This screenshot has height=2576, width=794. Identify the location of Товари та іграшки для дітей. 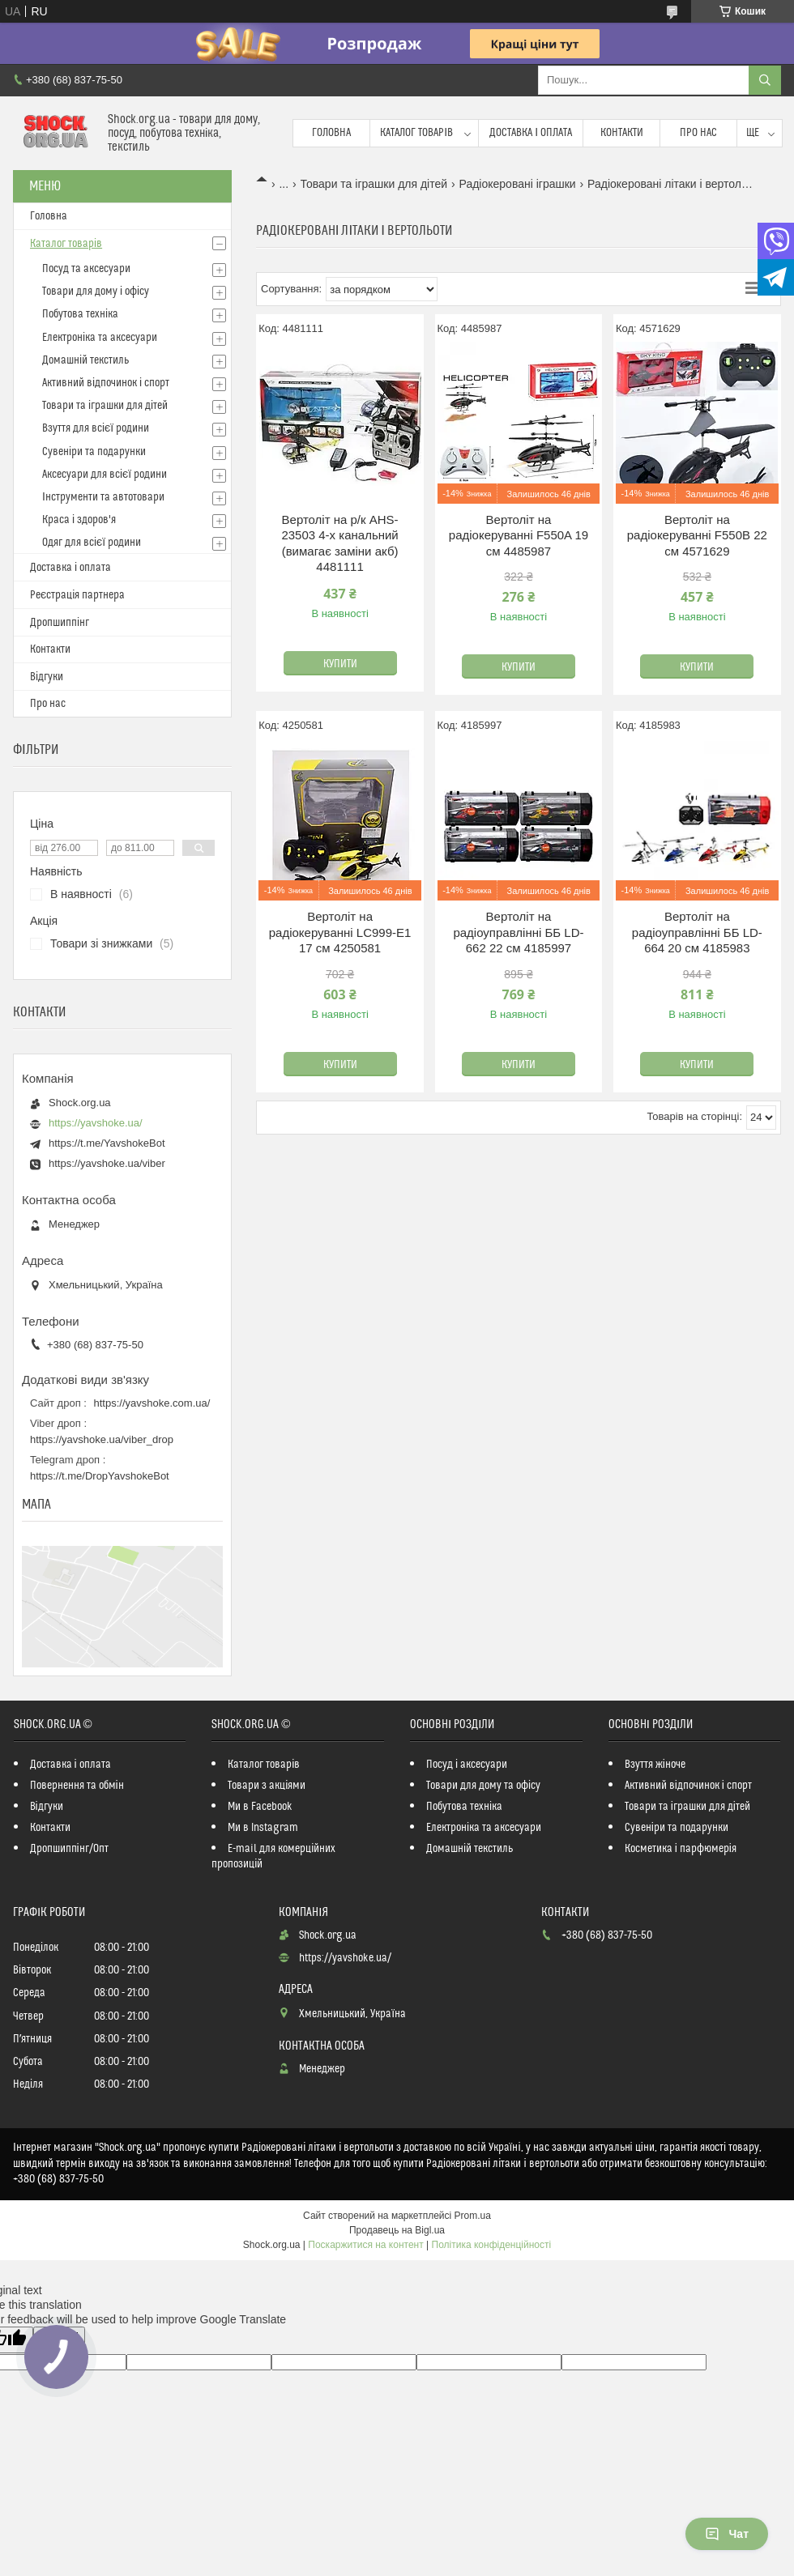
(374, 183).